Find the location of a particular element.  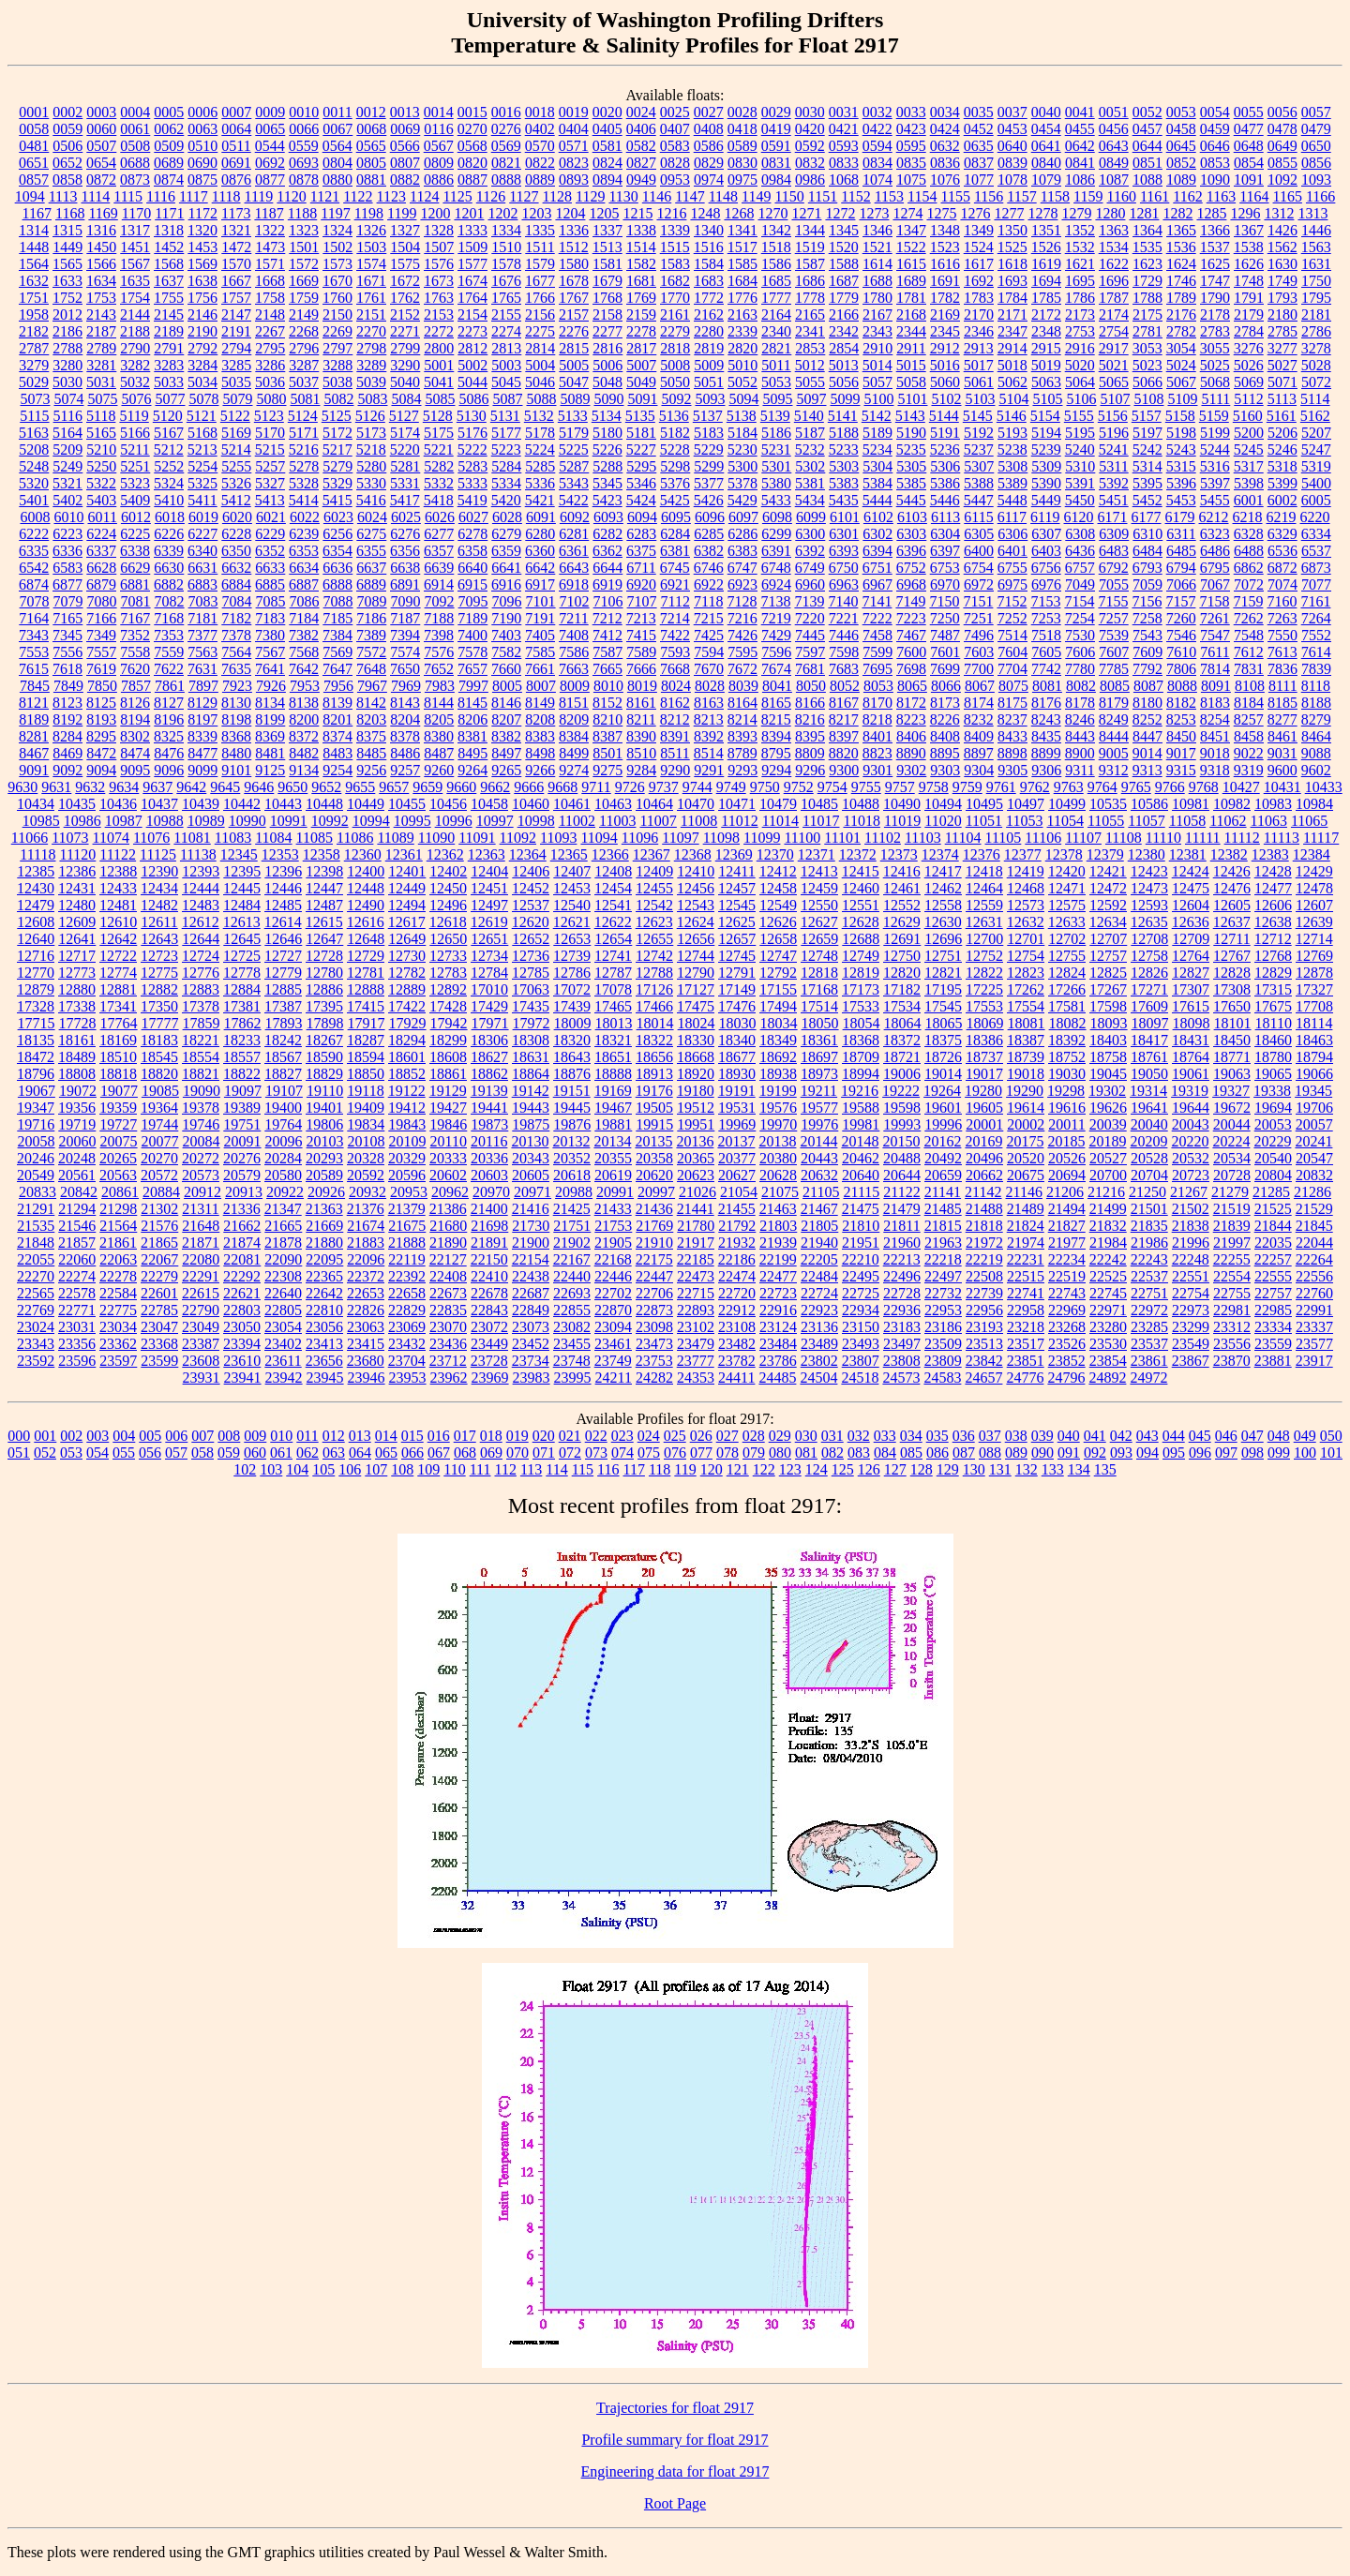

2169 is located at coordinates (945, 314).